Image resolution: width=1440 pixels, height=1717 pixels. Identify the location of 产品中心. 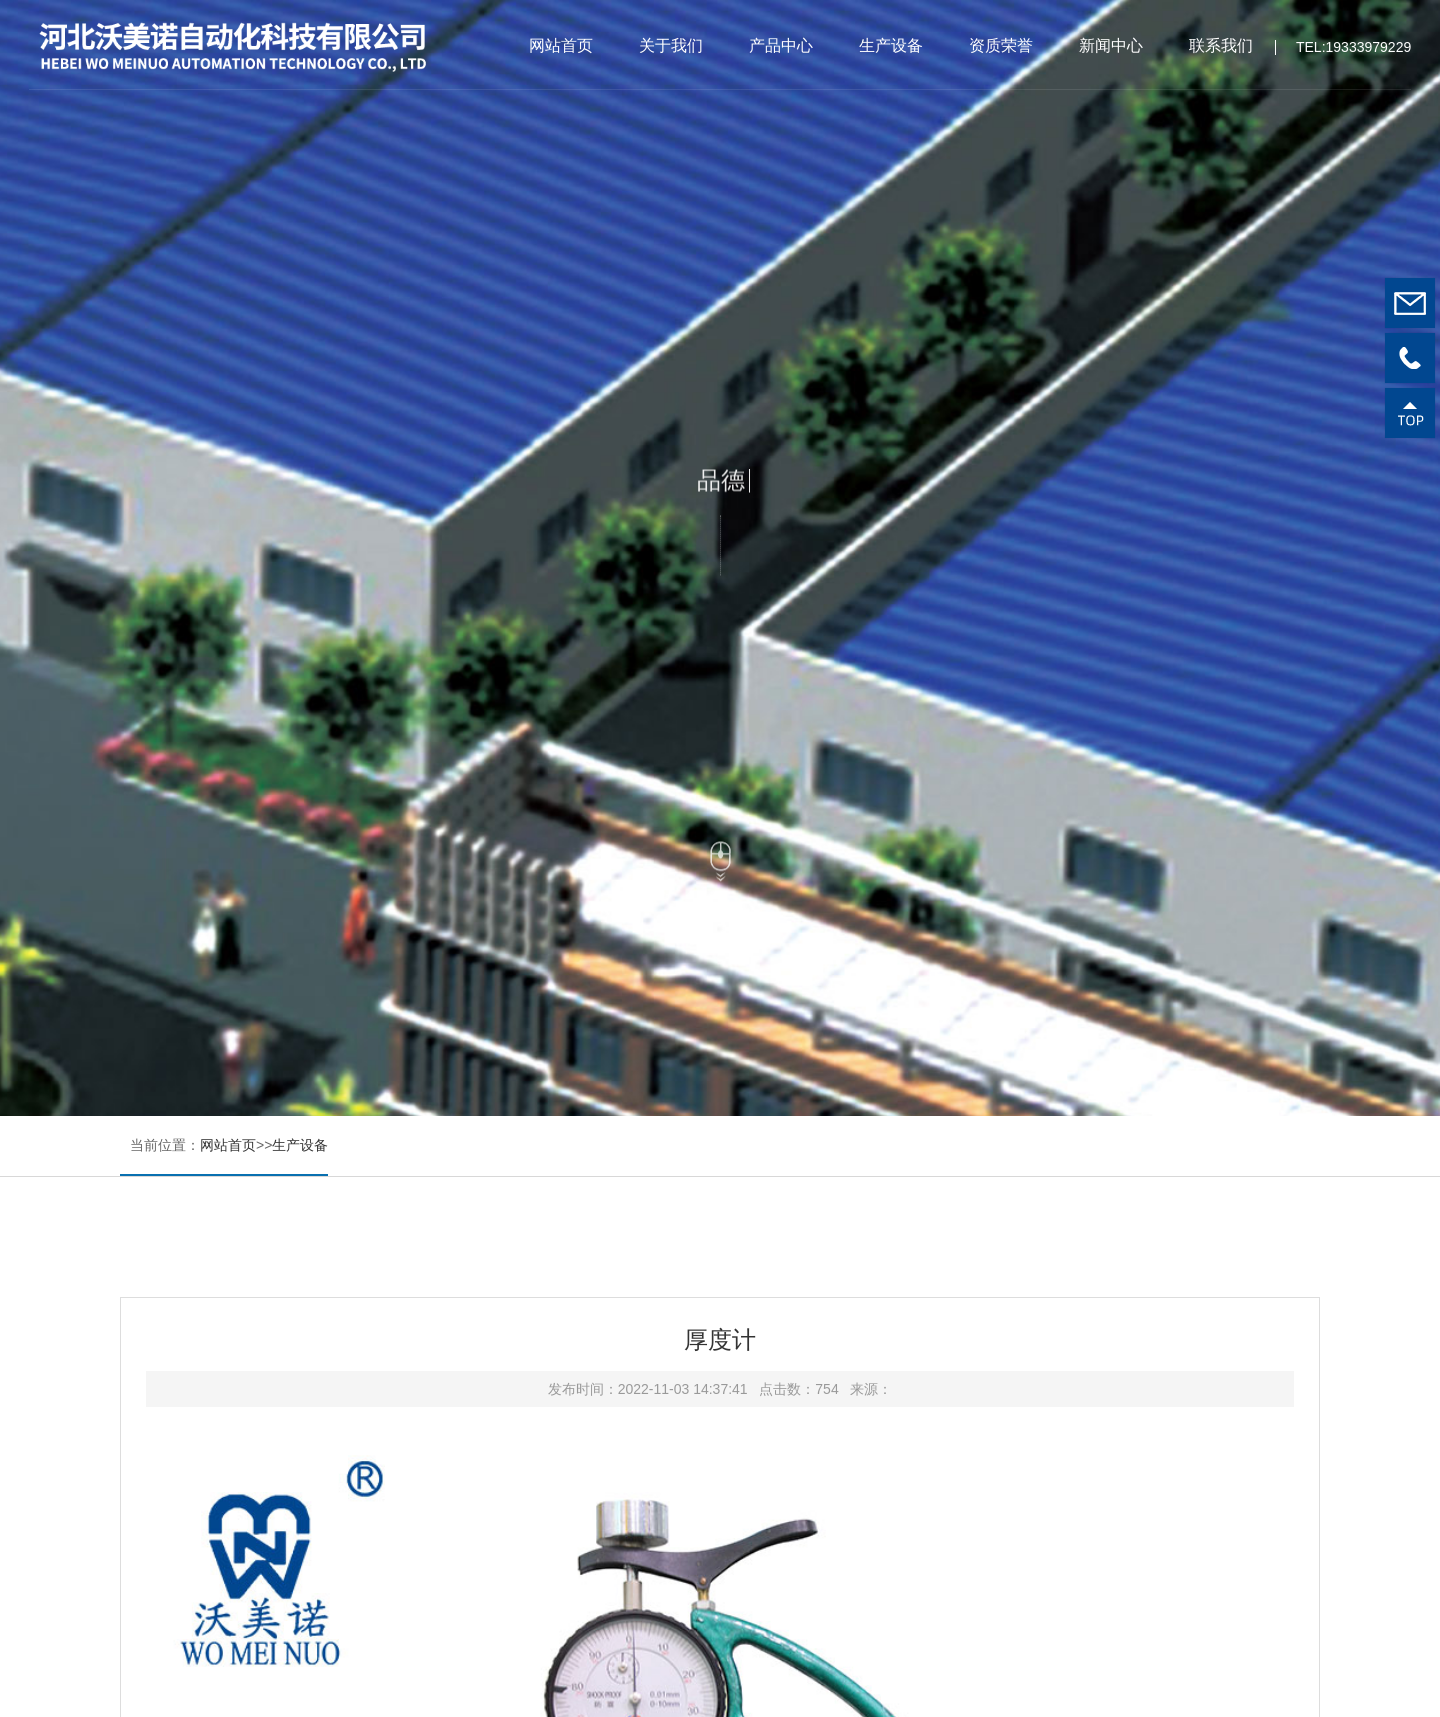
(781, 45).